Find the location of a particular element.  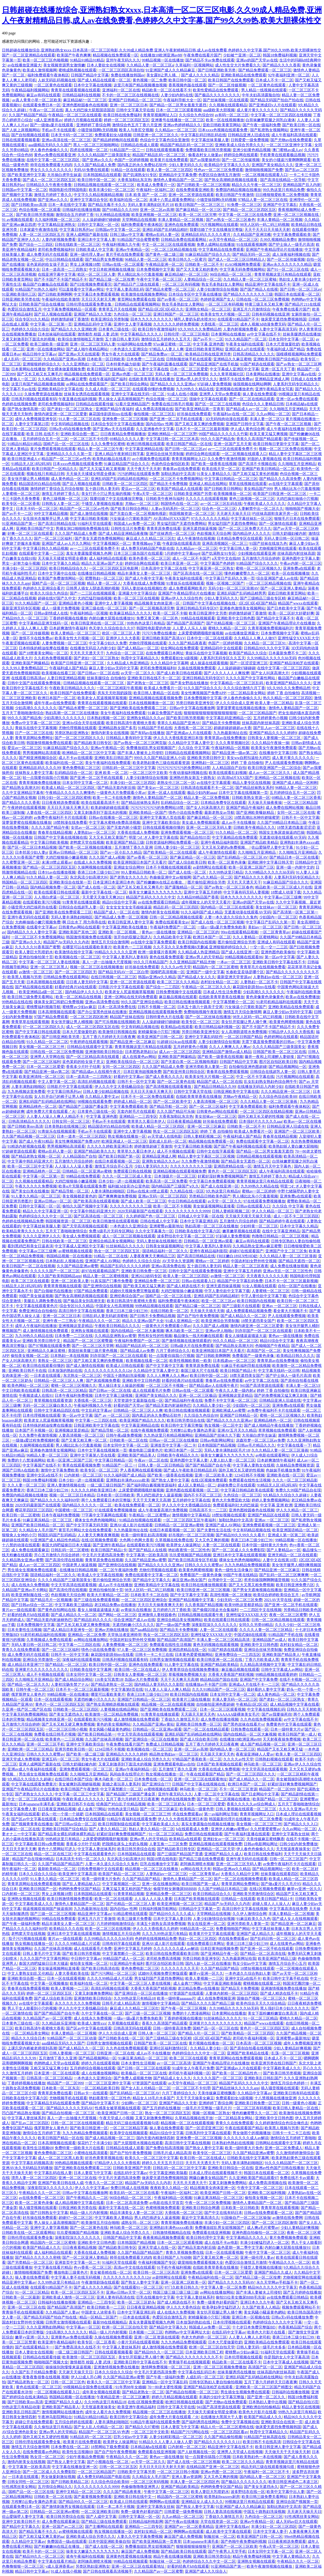

国产又大又黑又粗免费视频 is located at coordinates (251, 1585).